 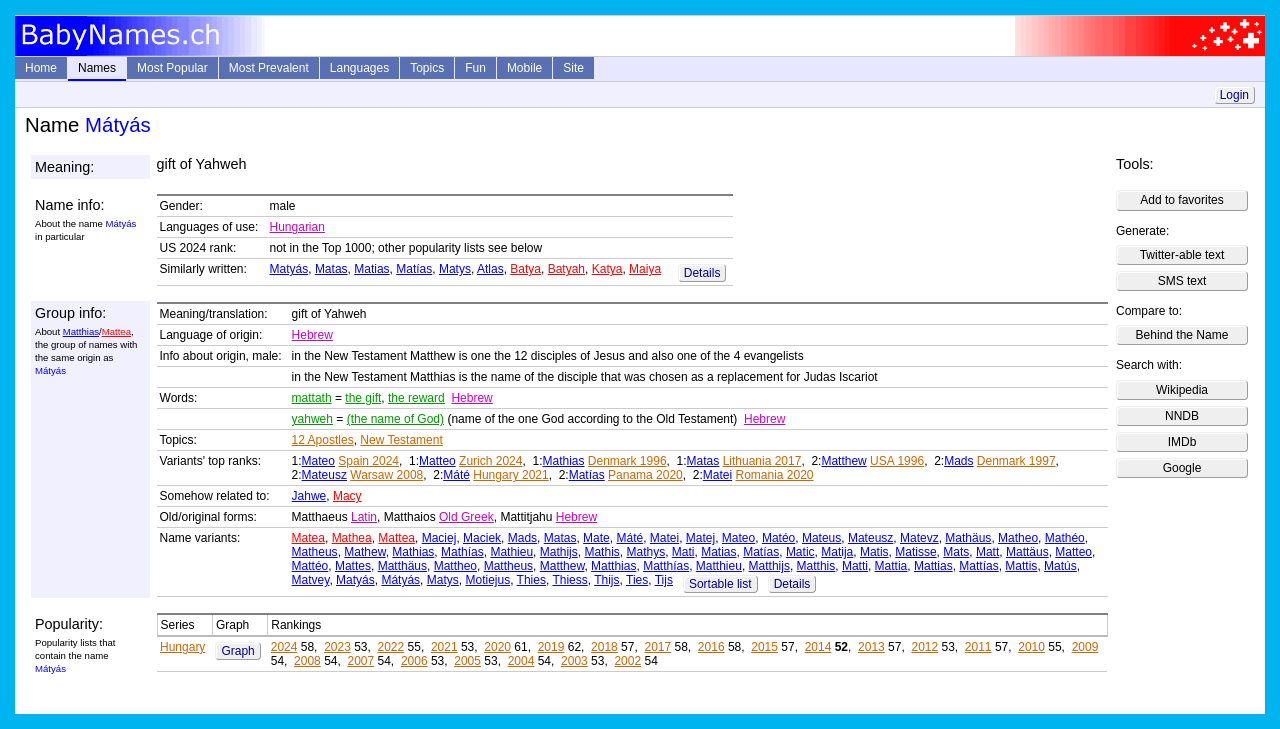 I want to click on Denmark 1996, so click(x=627, y=461).